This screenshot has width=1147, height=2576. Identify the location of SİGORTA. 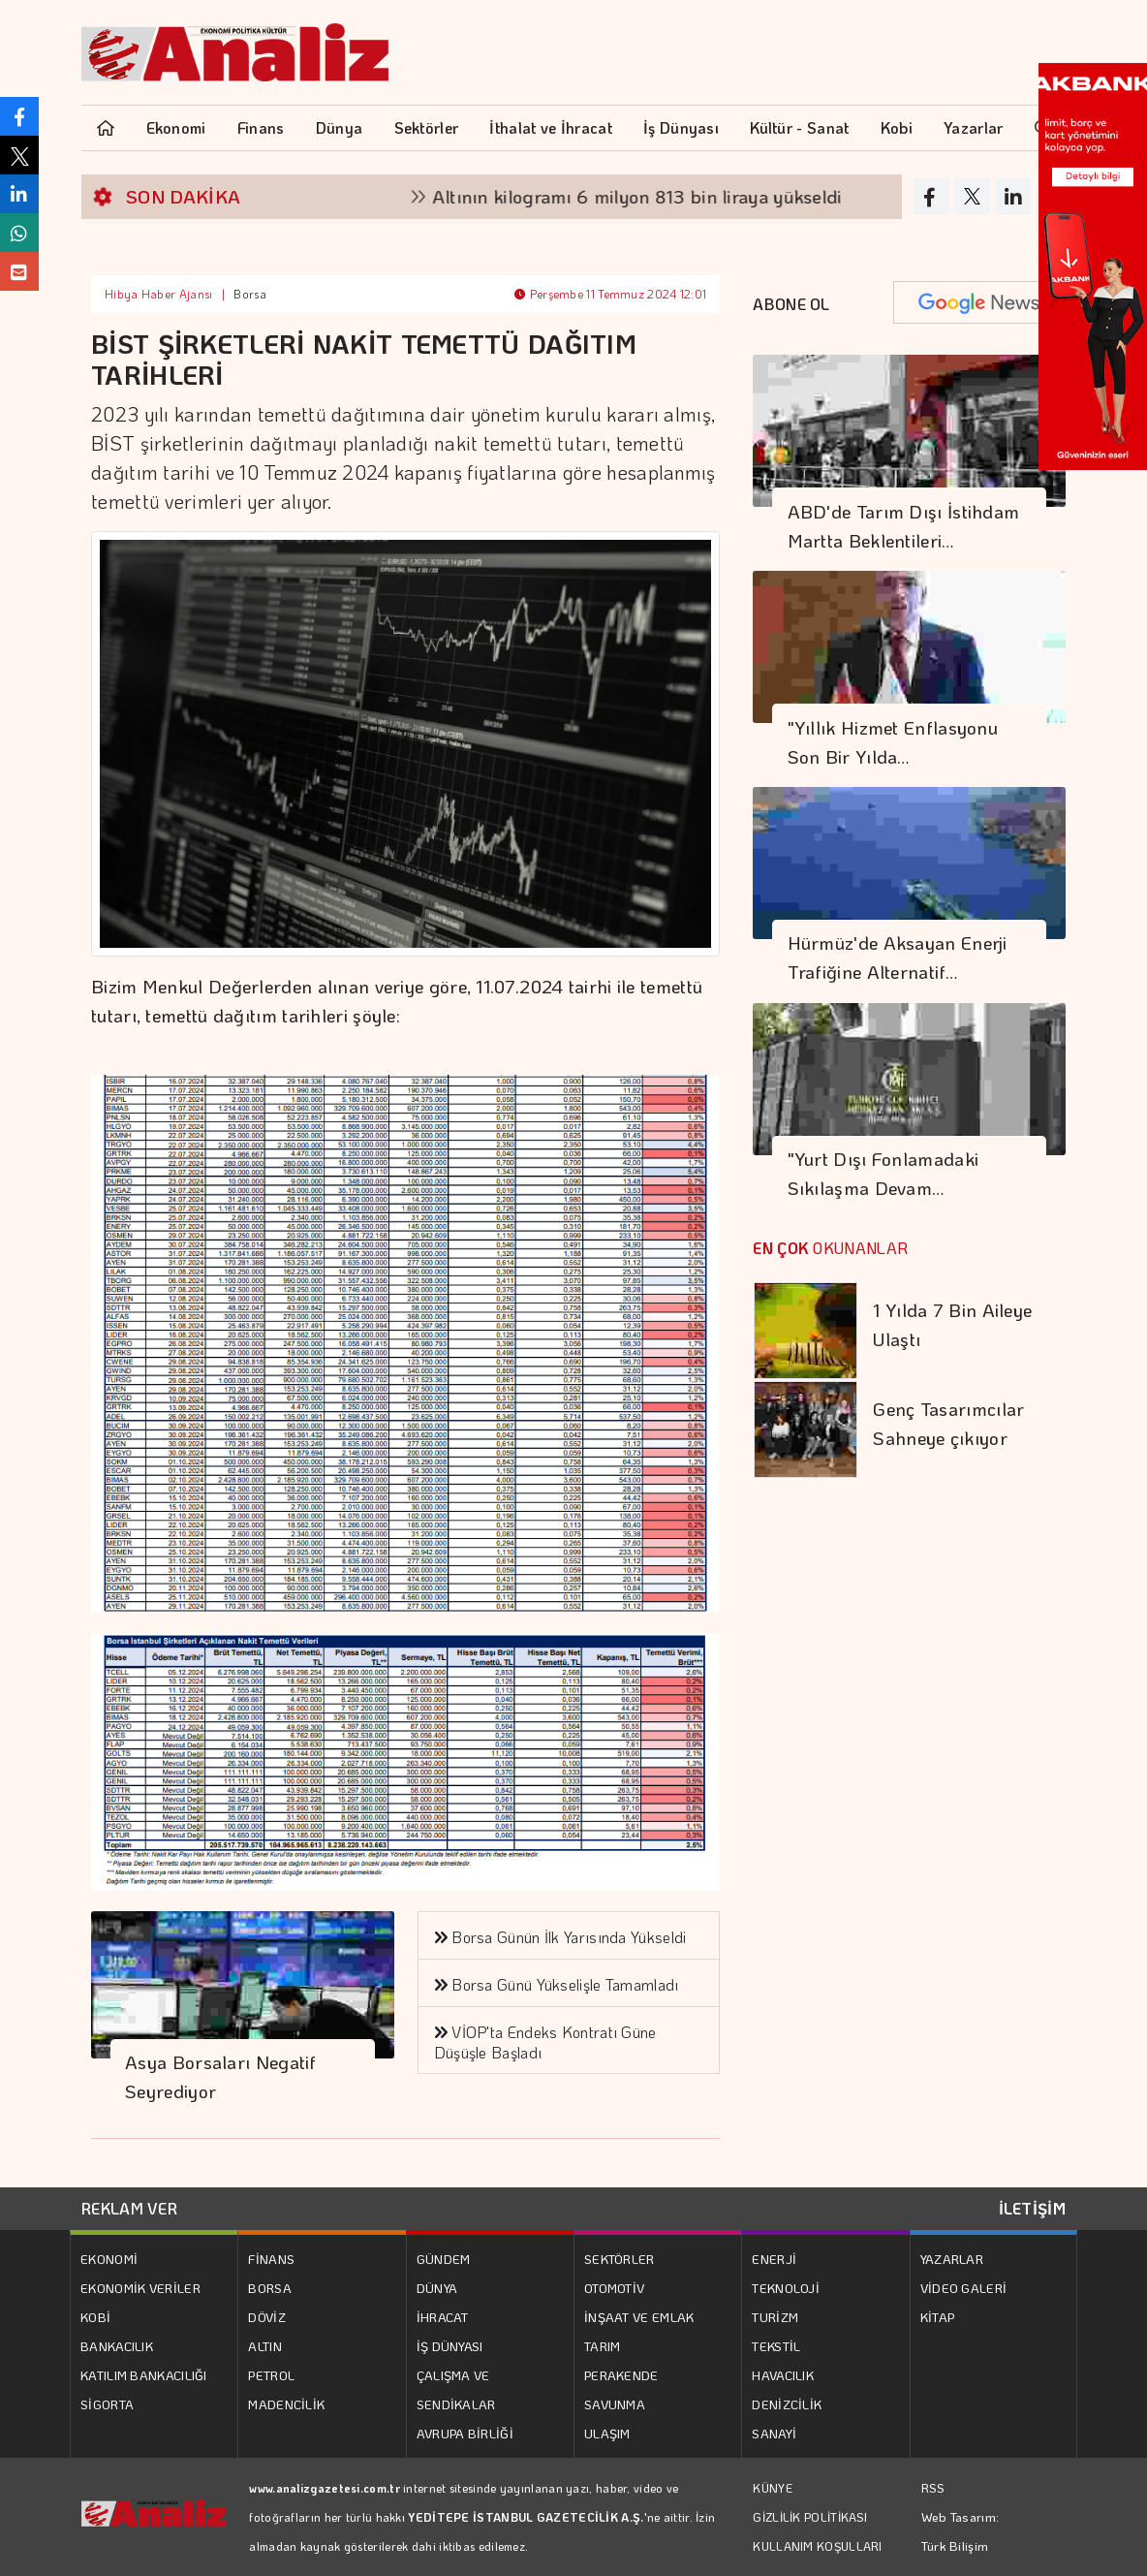
(107, 2404).